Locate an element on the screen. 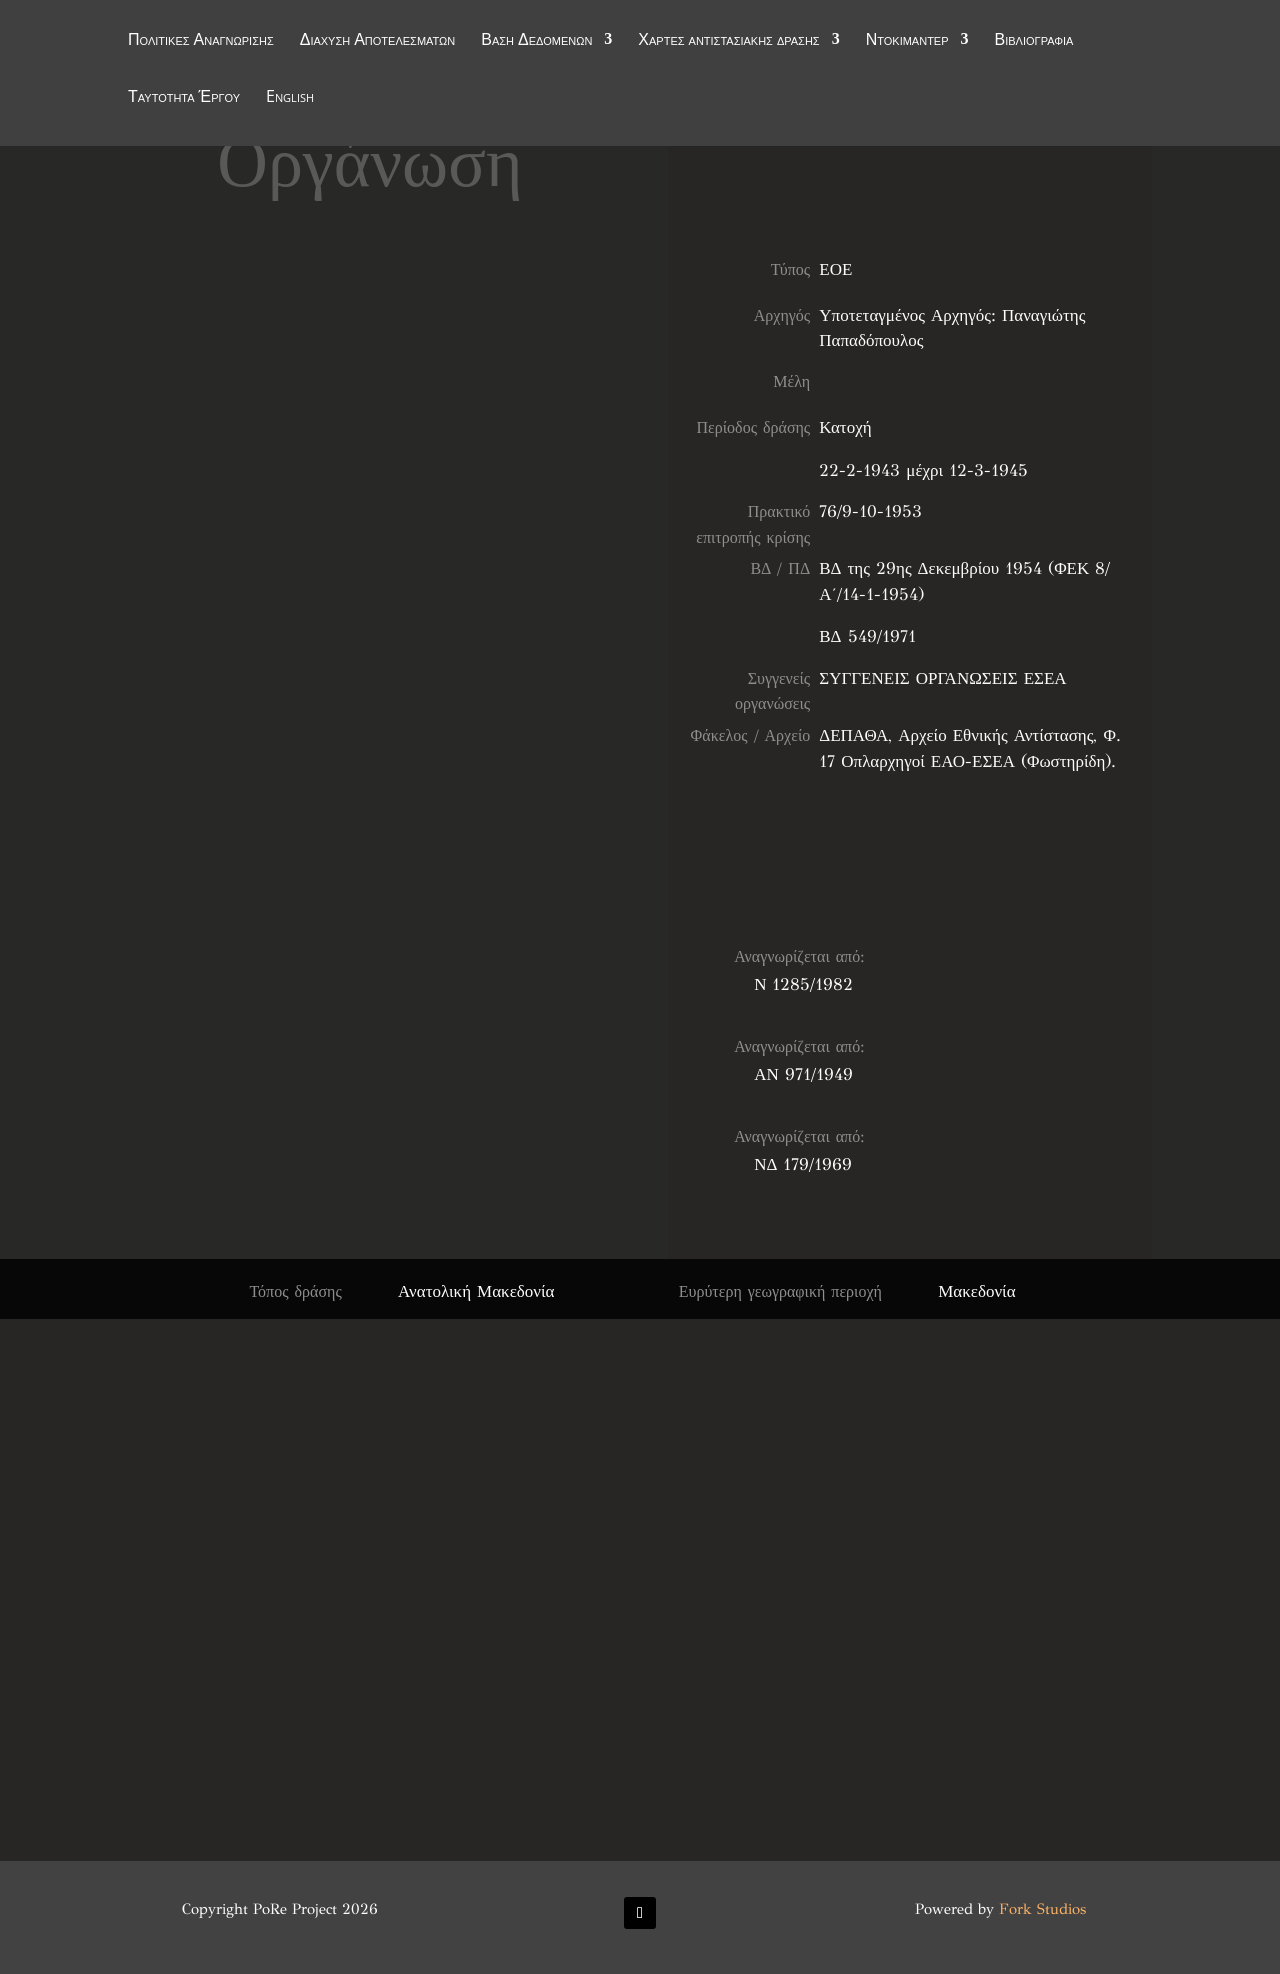 The height and width of the screenshot is (1974, 1280). Πολιτικές Αναγνώρισης is located at coordinates (201, 42).